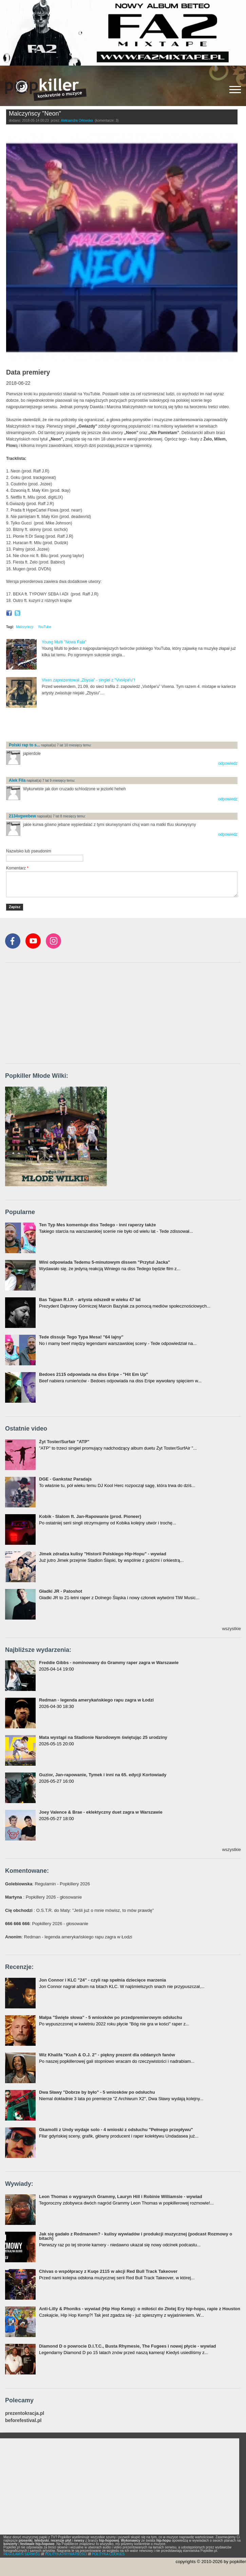 The height and width of the screenshot is (2576, 246). Describe the element at coordinates (35, 113) in the screenshot. I see `Malczyńscy "Neon"` at that location.